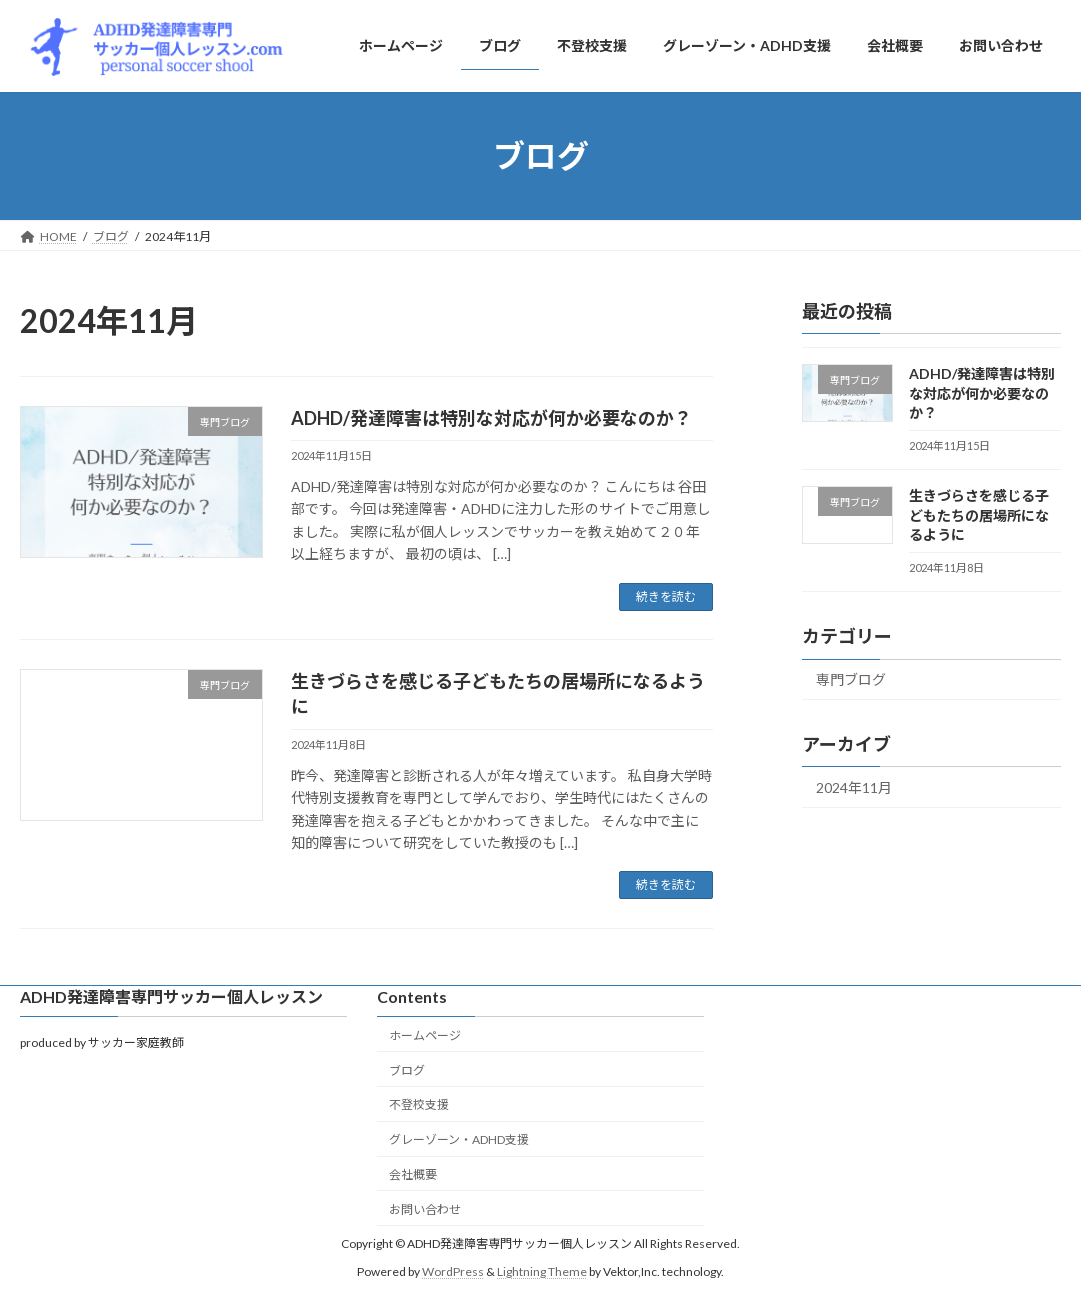  I want to click on ADHD/発達障害は特別な対応が何か必要なのか？, so click(491, 418).